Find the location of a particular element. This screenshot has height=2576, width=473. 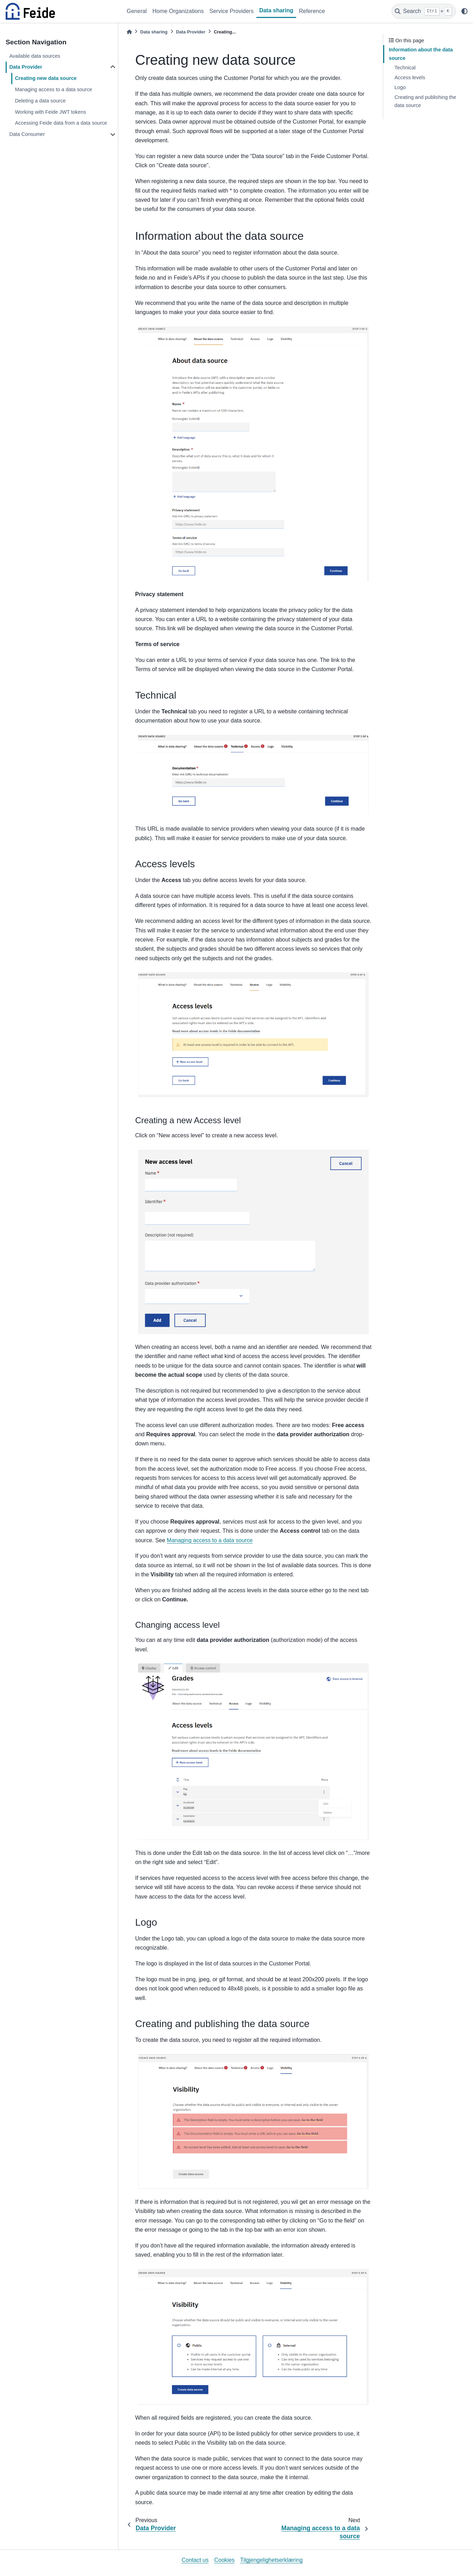

Accessing Feide data from a data source is located at coordinates (61, 123).